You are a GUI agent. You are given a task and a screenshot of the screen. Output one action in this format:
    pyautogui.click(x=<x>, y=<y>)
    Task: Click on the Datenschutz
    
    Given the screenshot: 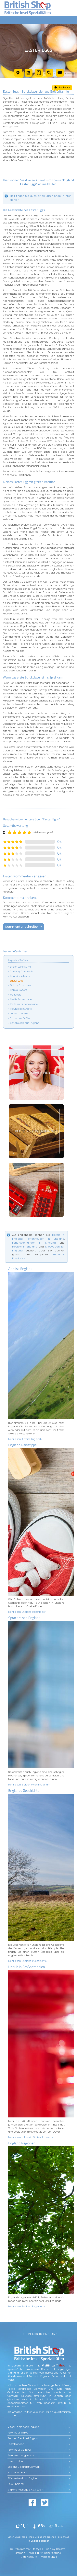 What is the action you would take?
    pyautogui.click(x=29, y=2557)
    